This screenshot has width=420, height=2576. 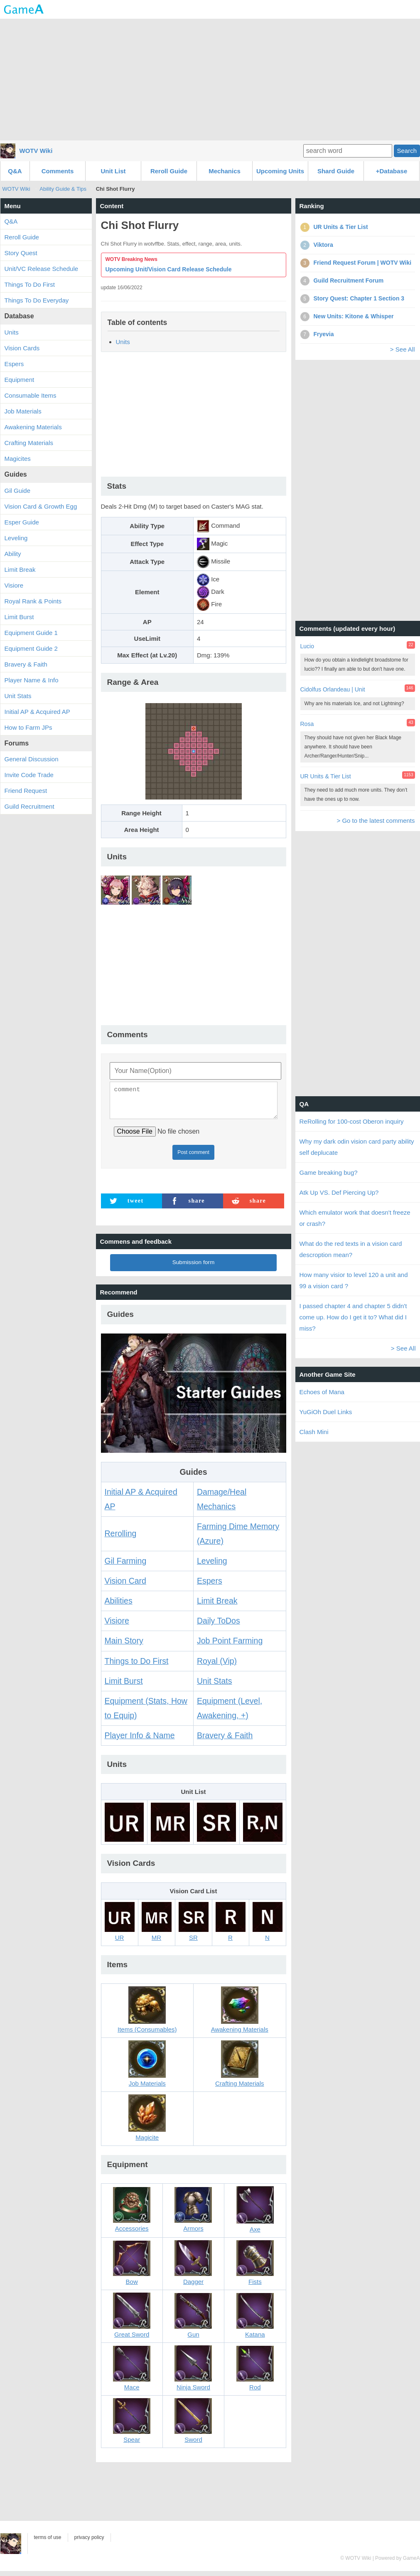 I want to click on > Go to the latest comments, so click(x=375, y=820).